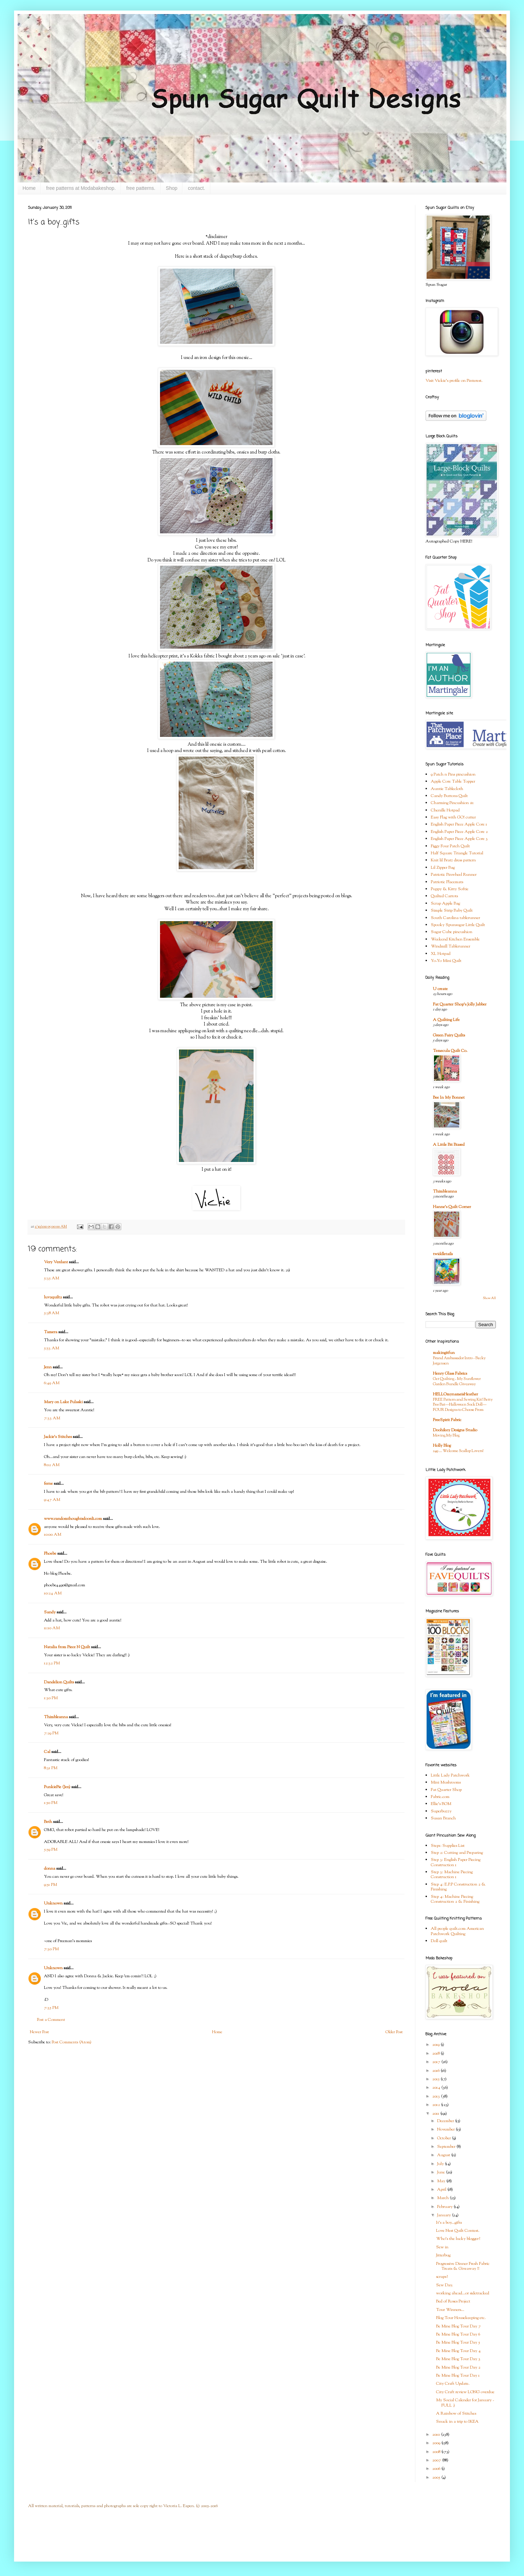 The height and width of the screenshot is (2576, 524). Describe the element at coordinates (448, 1846) in the screenshot. I see `Step1: Supplies List` at that location.